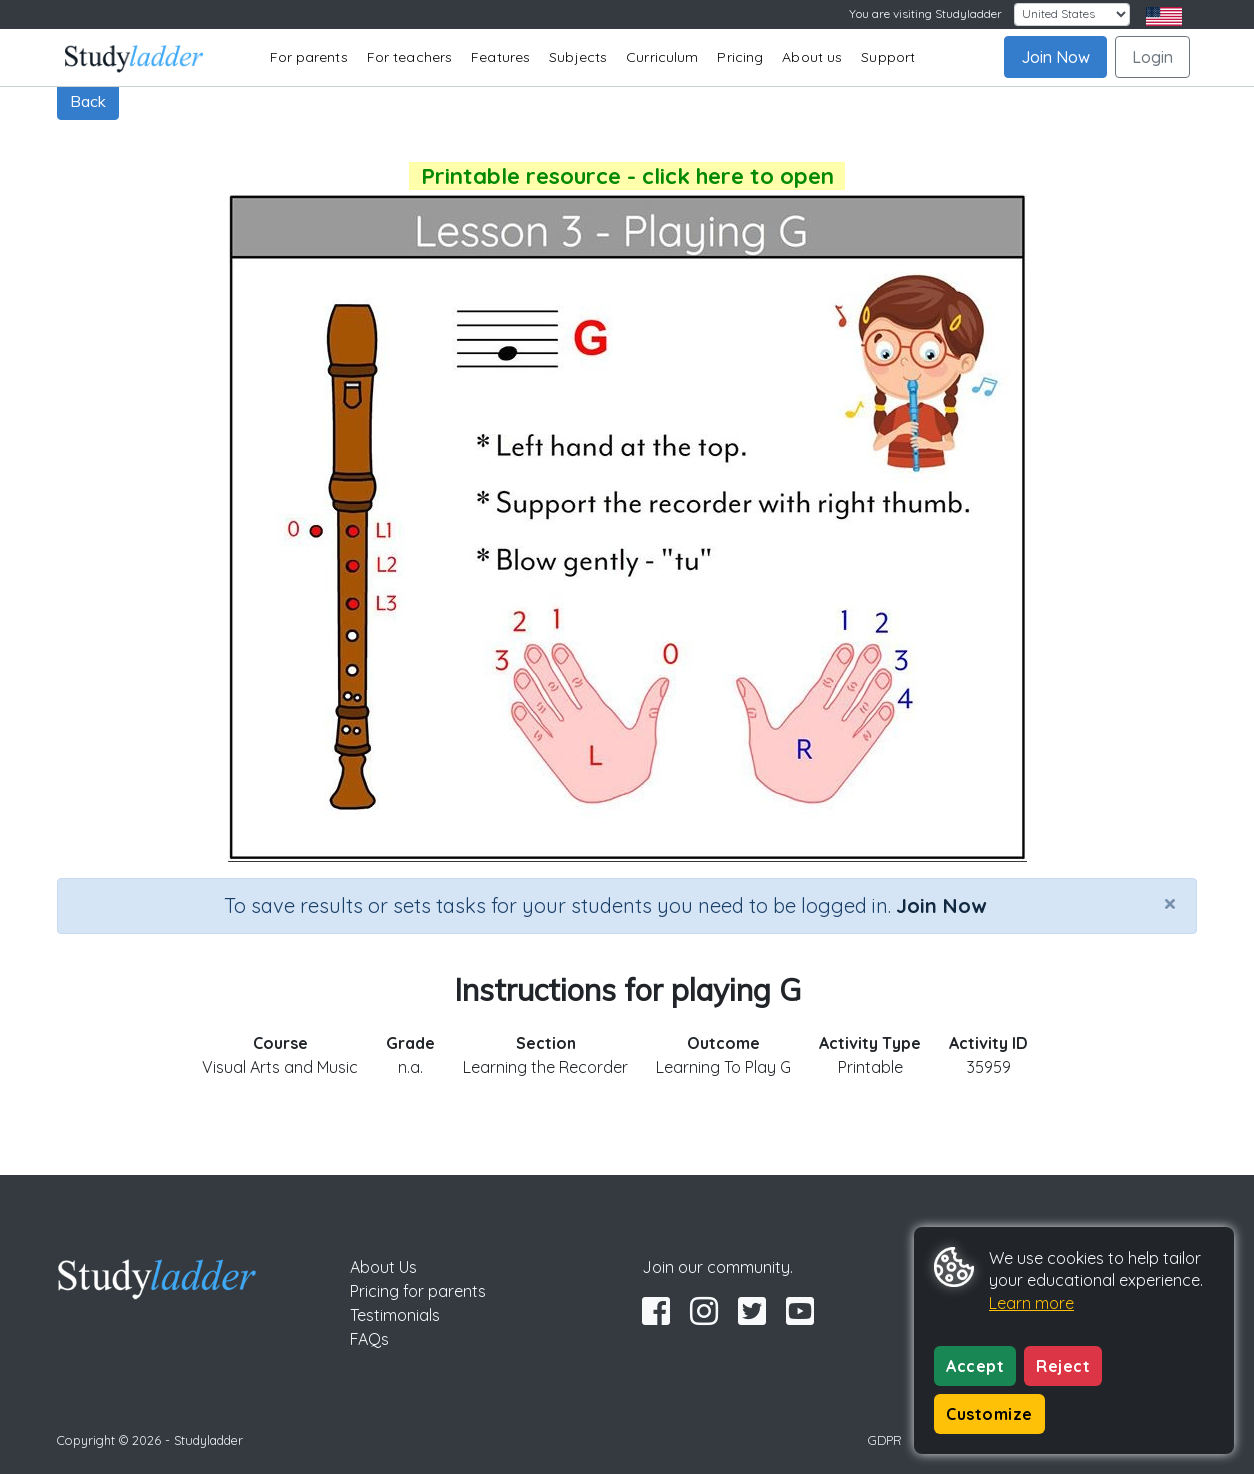 This screenshot has height=1474, width=1254. I want to click on Customize, so click(989, 1414).